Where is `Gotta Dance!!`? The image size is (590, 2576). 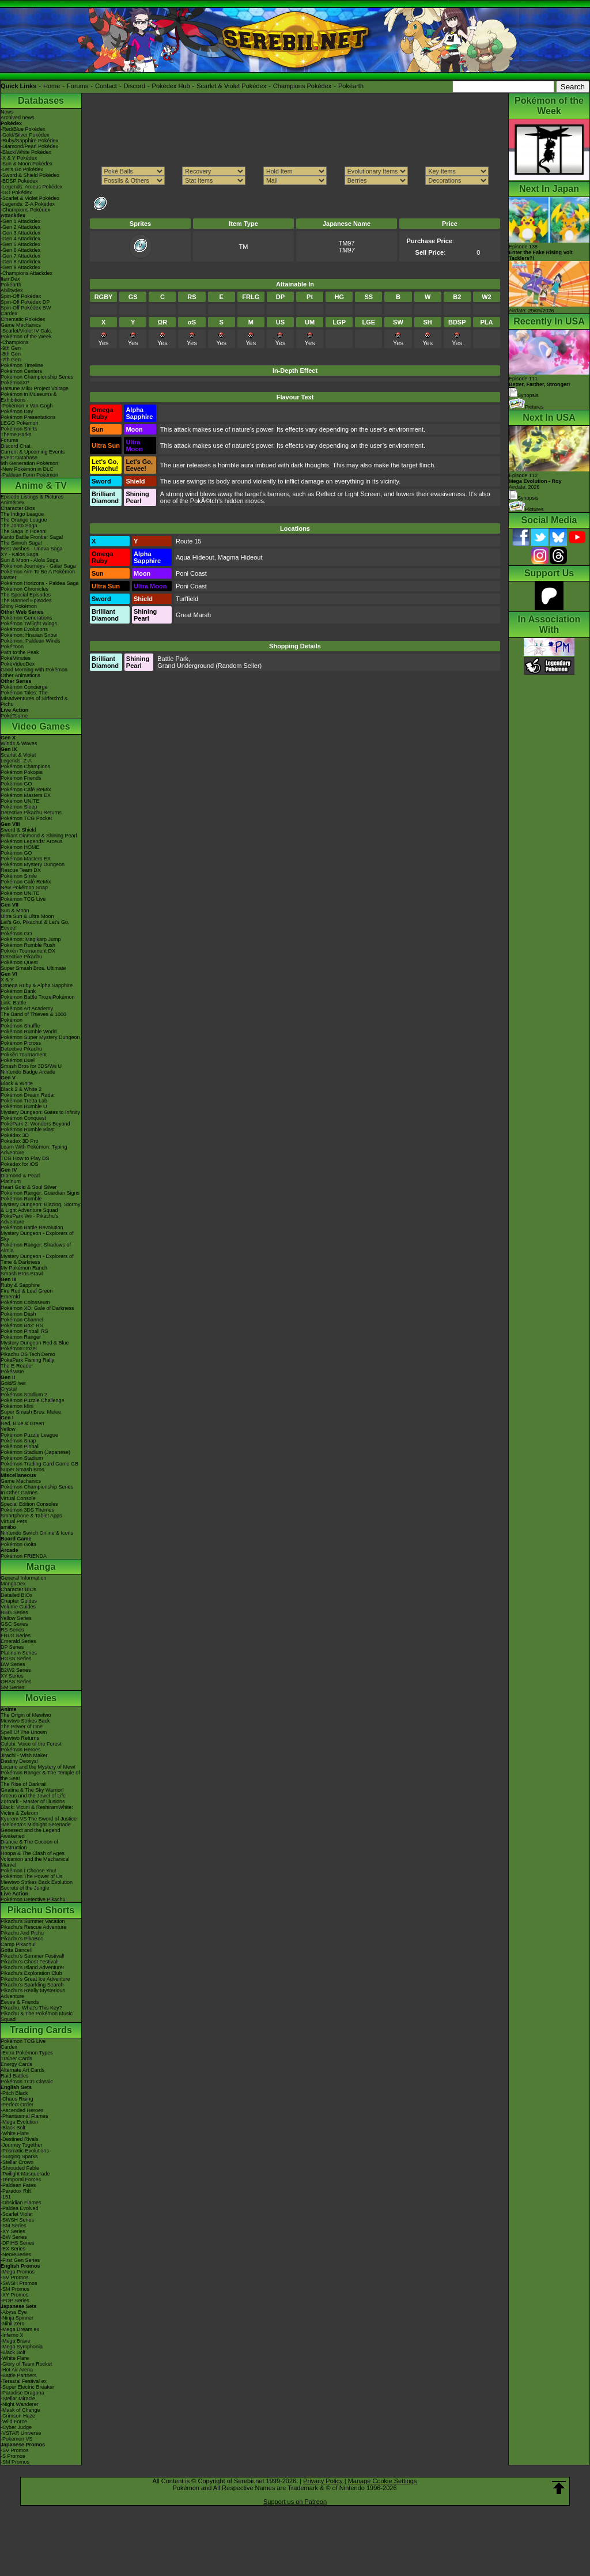 Gotta Dance!! is located at coordinates (17, 1950).